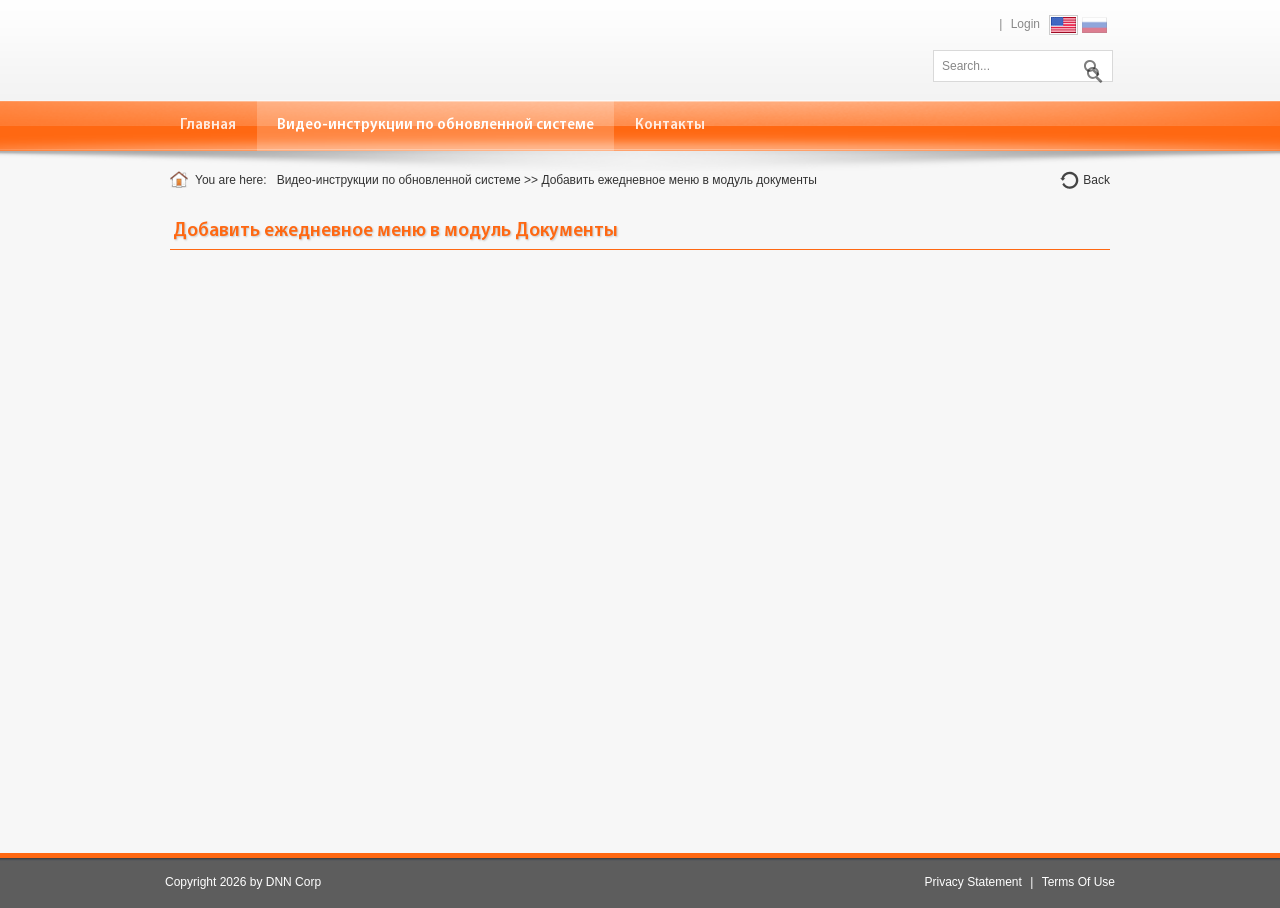 This screenshot has width=1280, height=908. Describe the element at coordinates (1090, 64) in the screenshot. I see `Search` at that location.